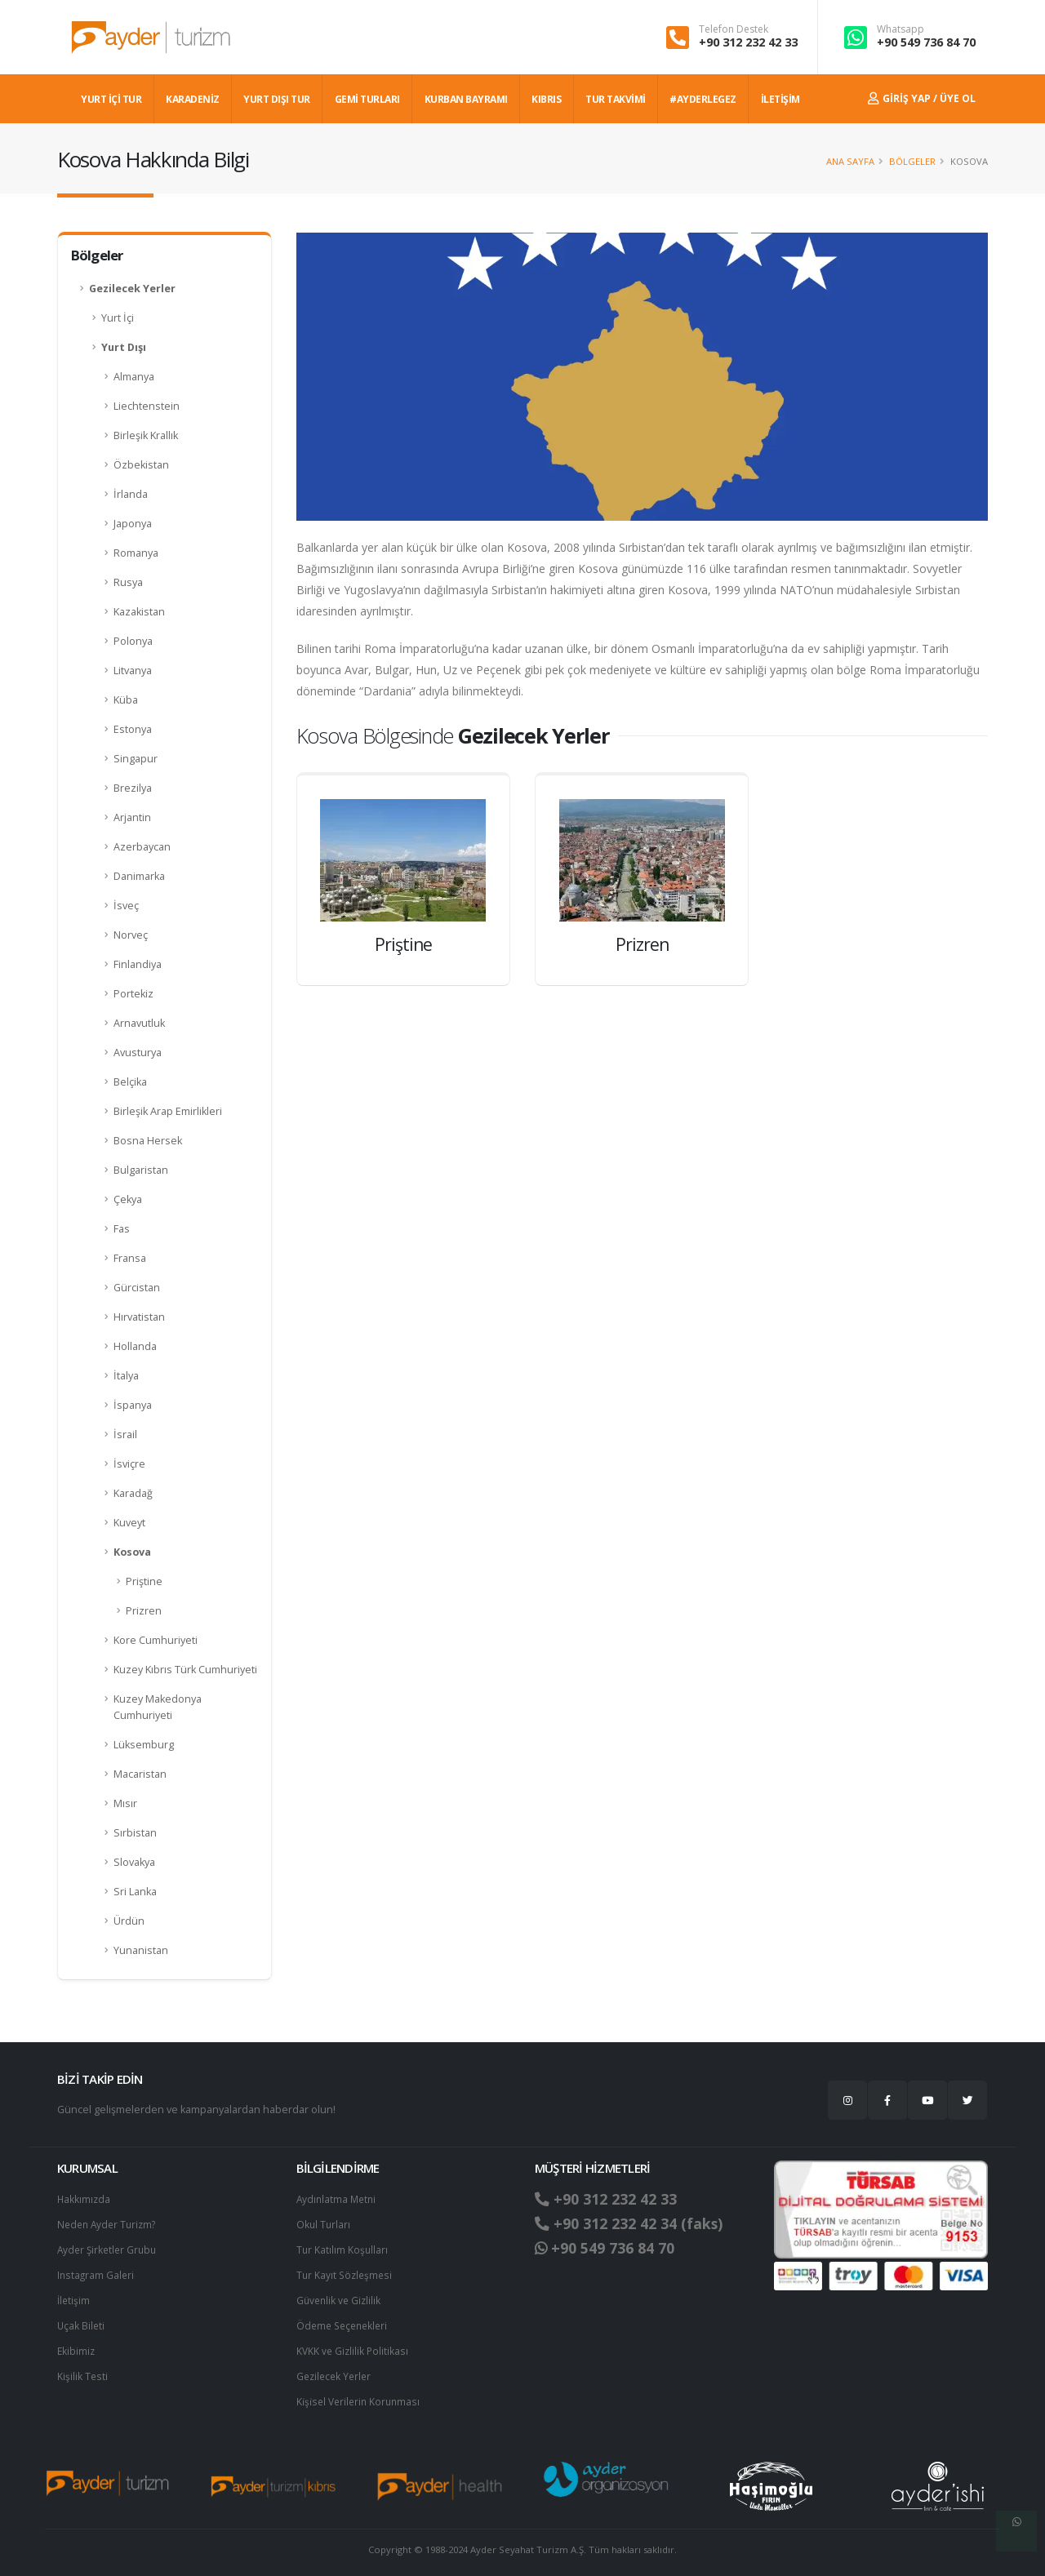 This screenshot has height=2576, width=1045. I want to click on Ki̇şi̇sel Verilerin Korunması, so click(360, 2394).